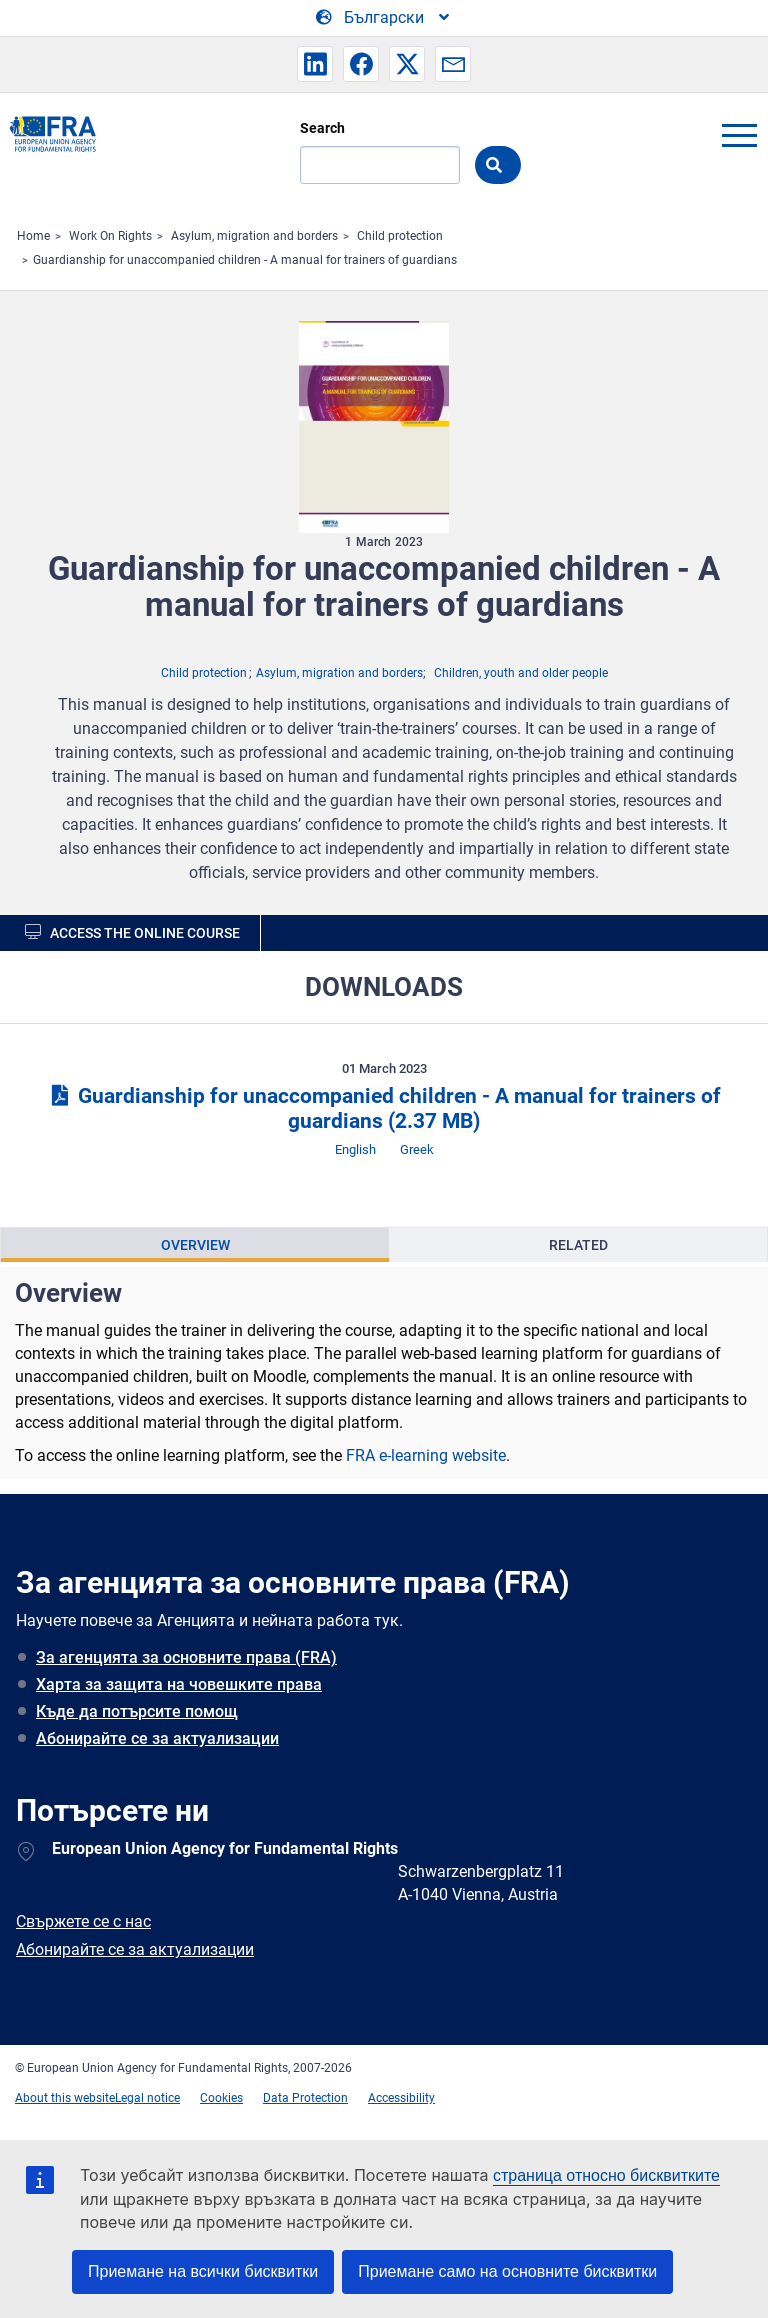  Describe the element at coordinates (322, 128) in the screenshot. I see `Search` at that location.